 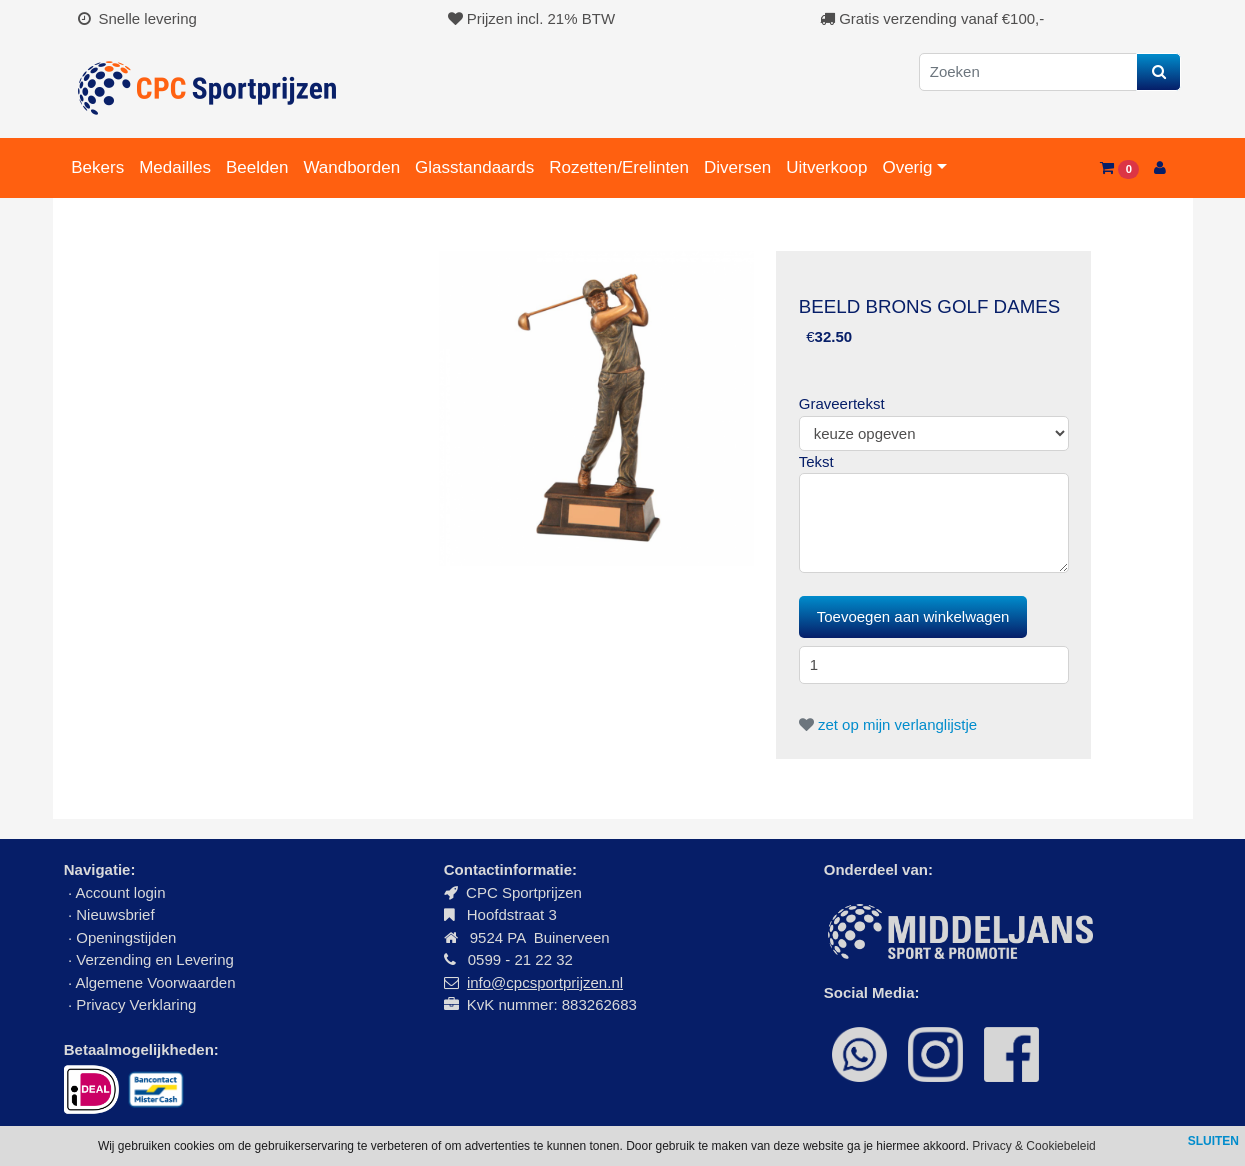 What do you see at coordinates (619, 167) in the screenshot?
I see `Rozetten/Erelinten` at bounding box center [619, 167].